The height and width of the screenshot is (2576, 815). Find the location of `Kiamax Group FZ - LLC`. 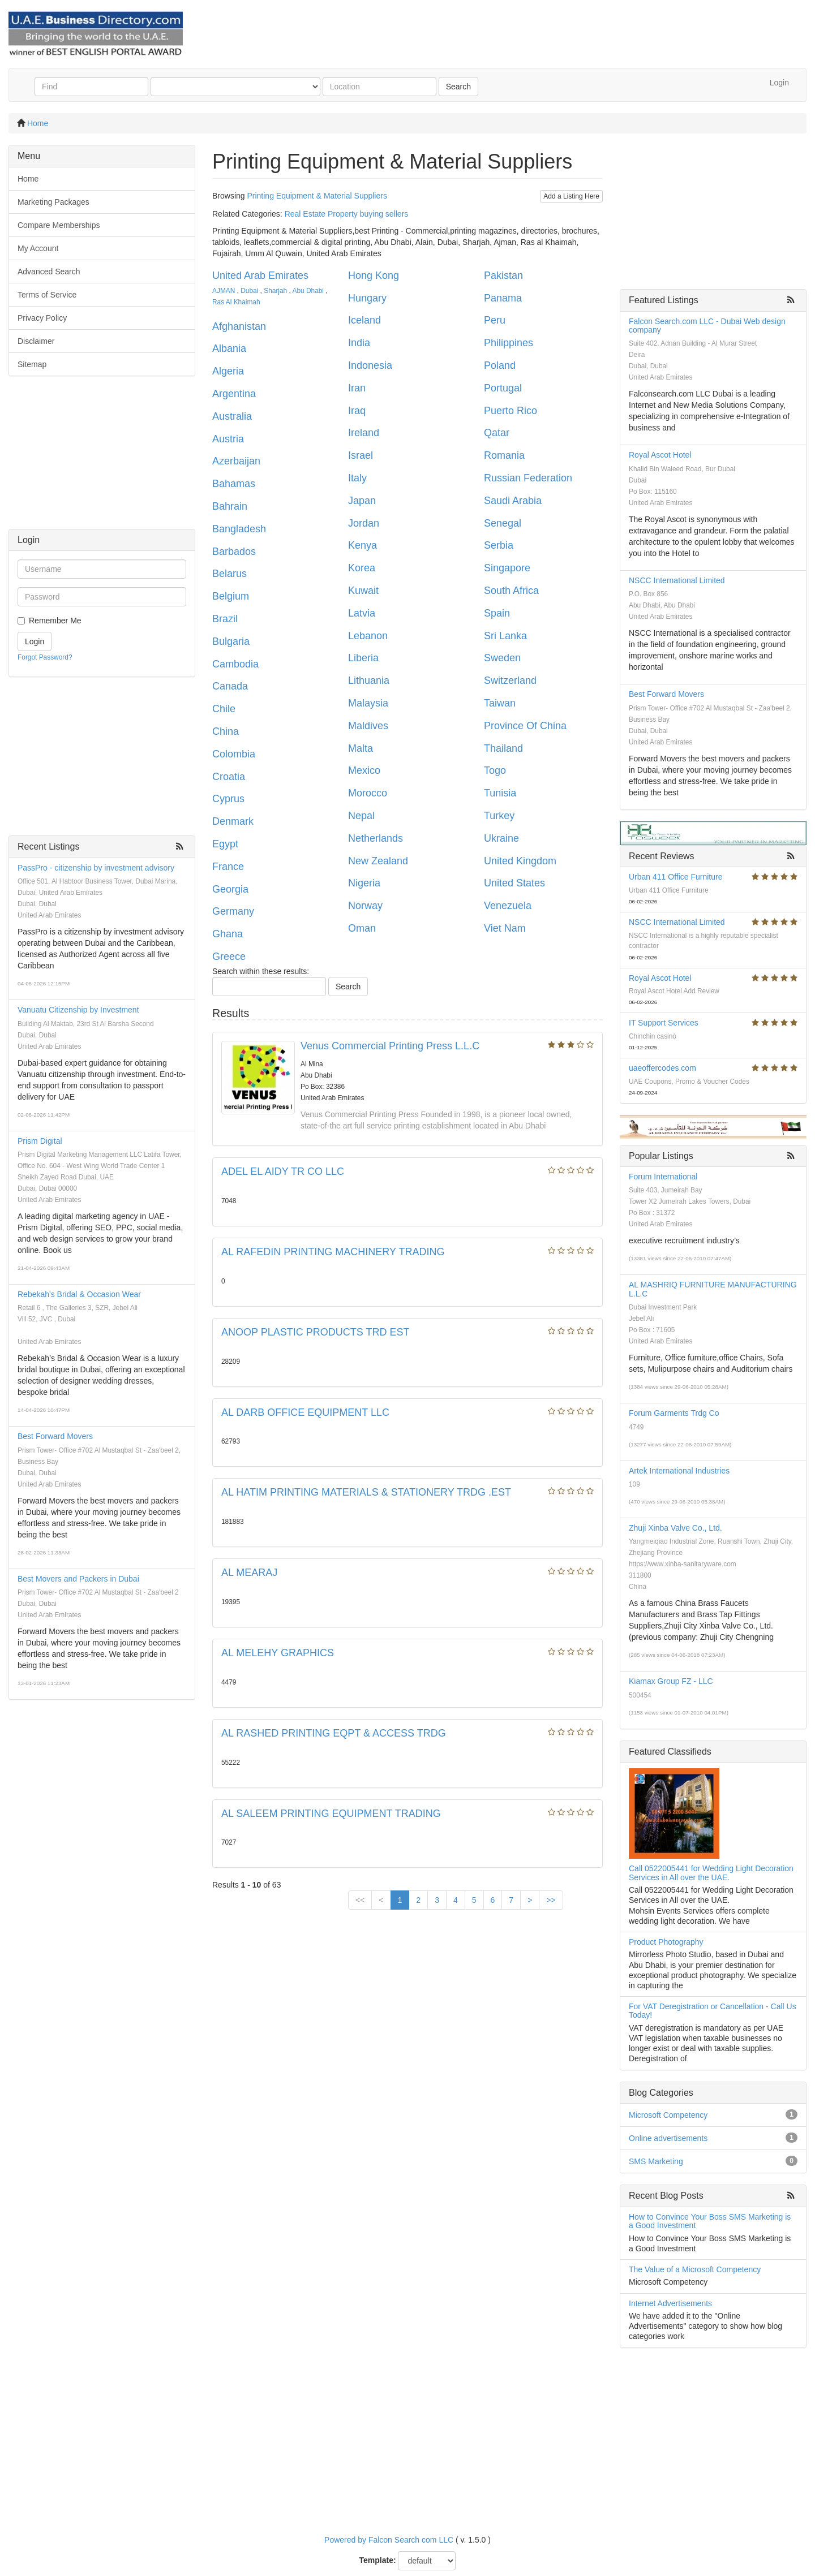

Kiamax Group FZ - LLC is located at coordinates (671, 1681).